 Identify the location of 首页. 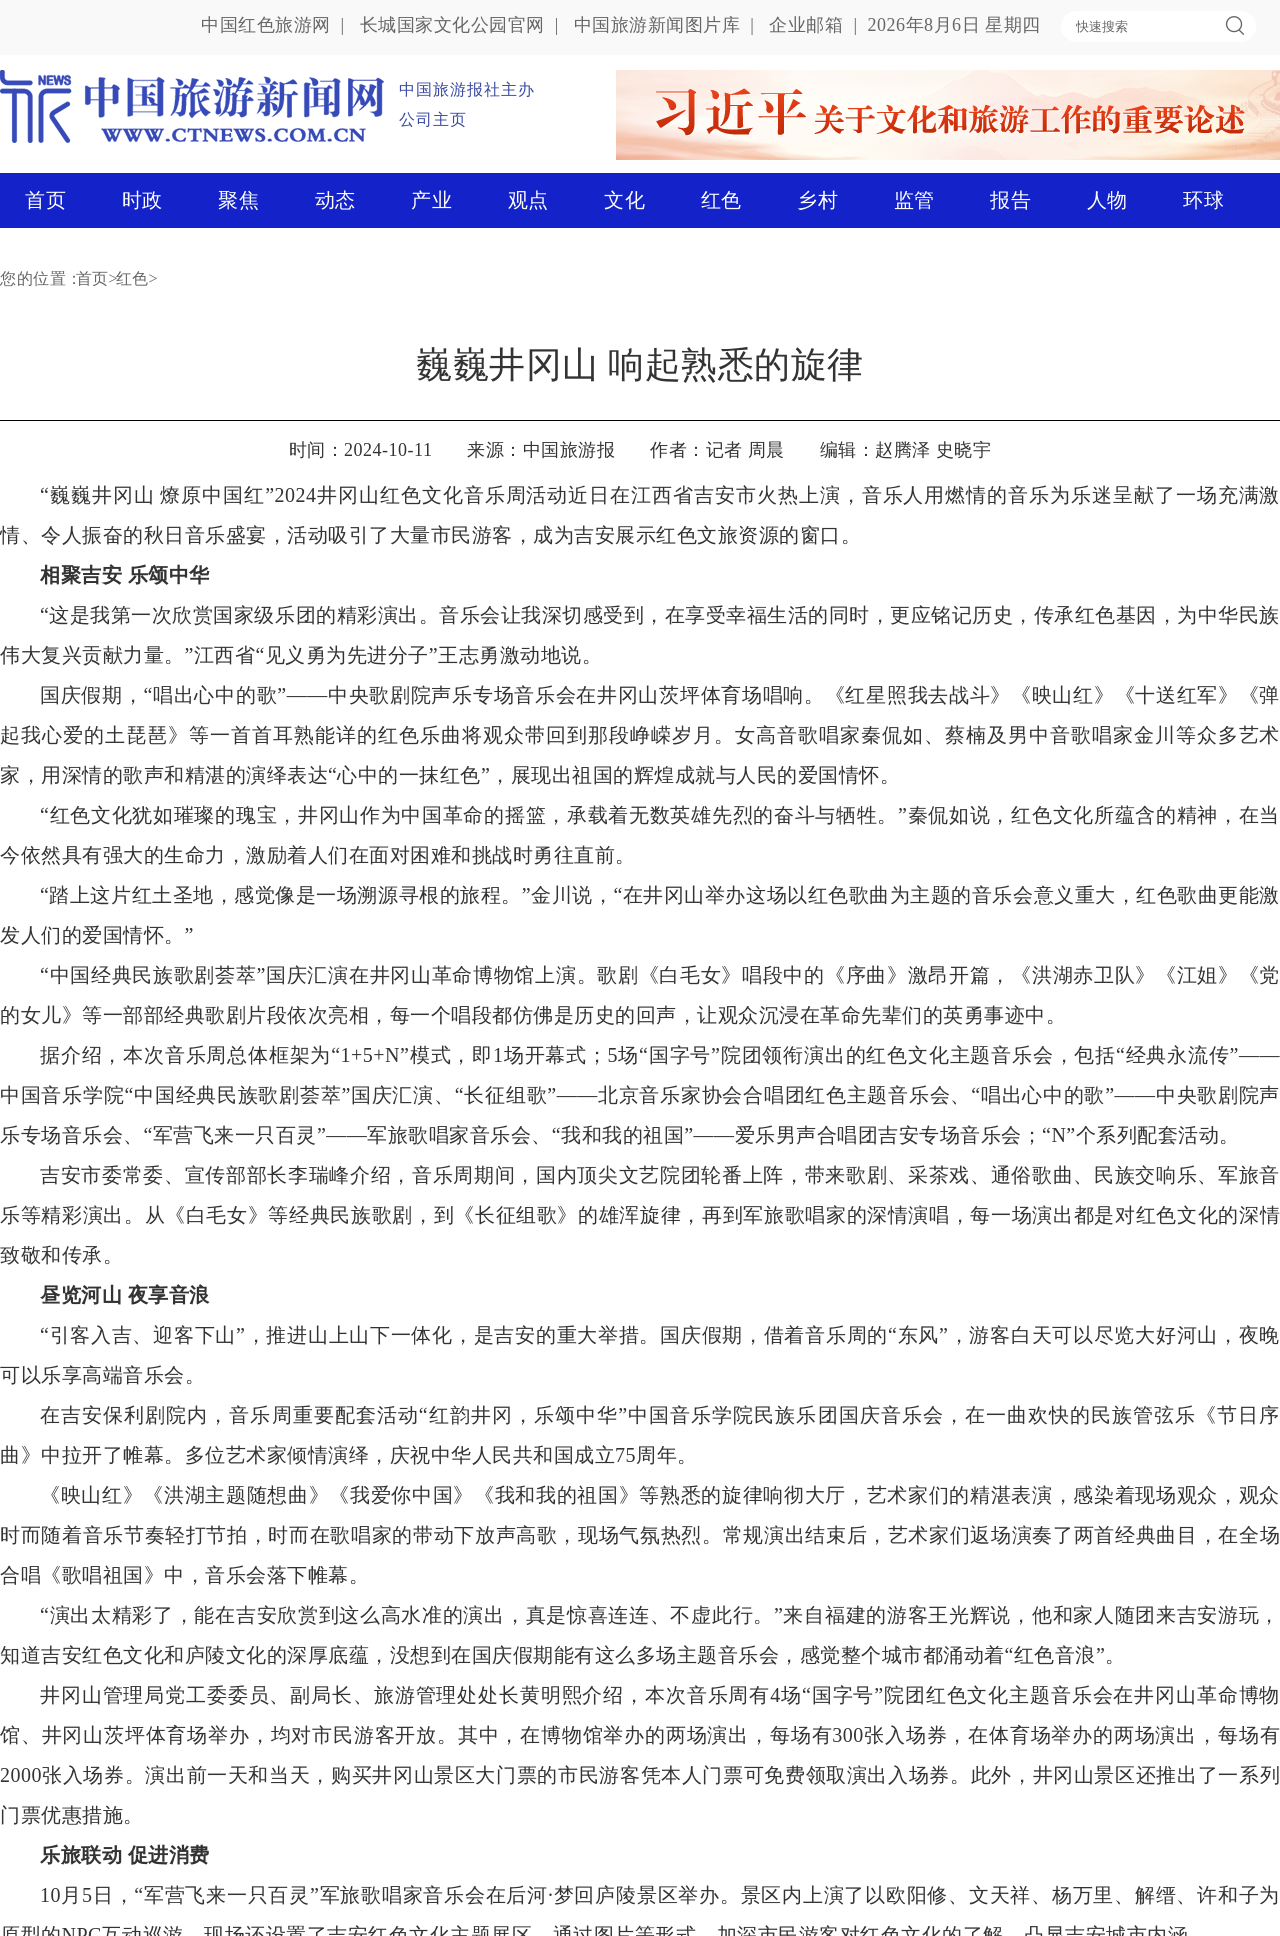
(45, 200).